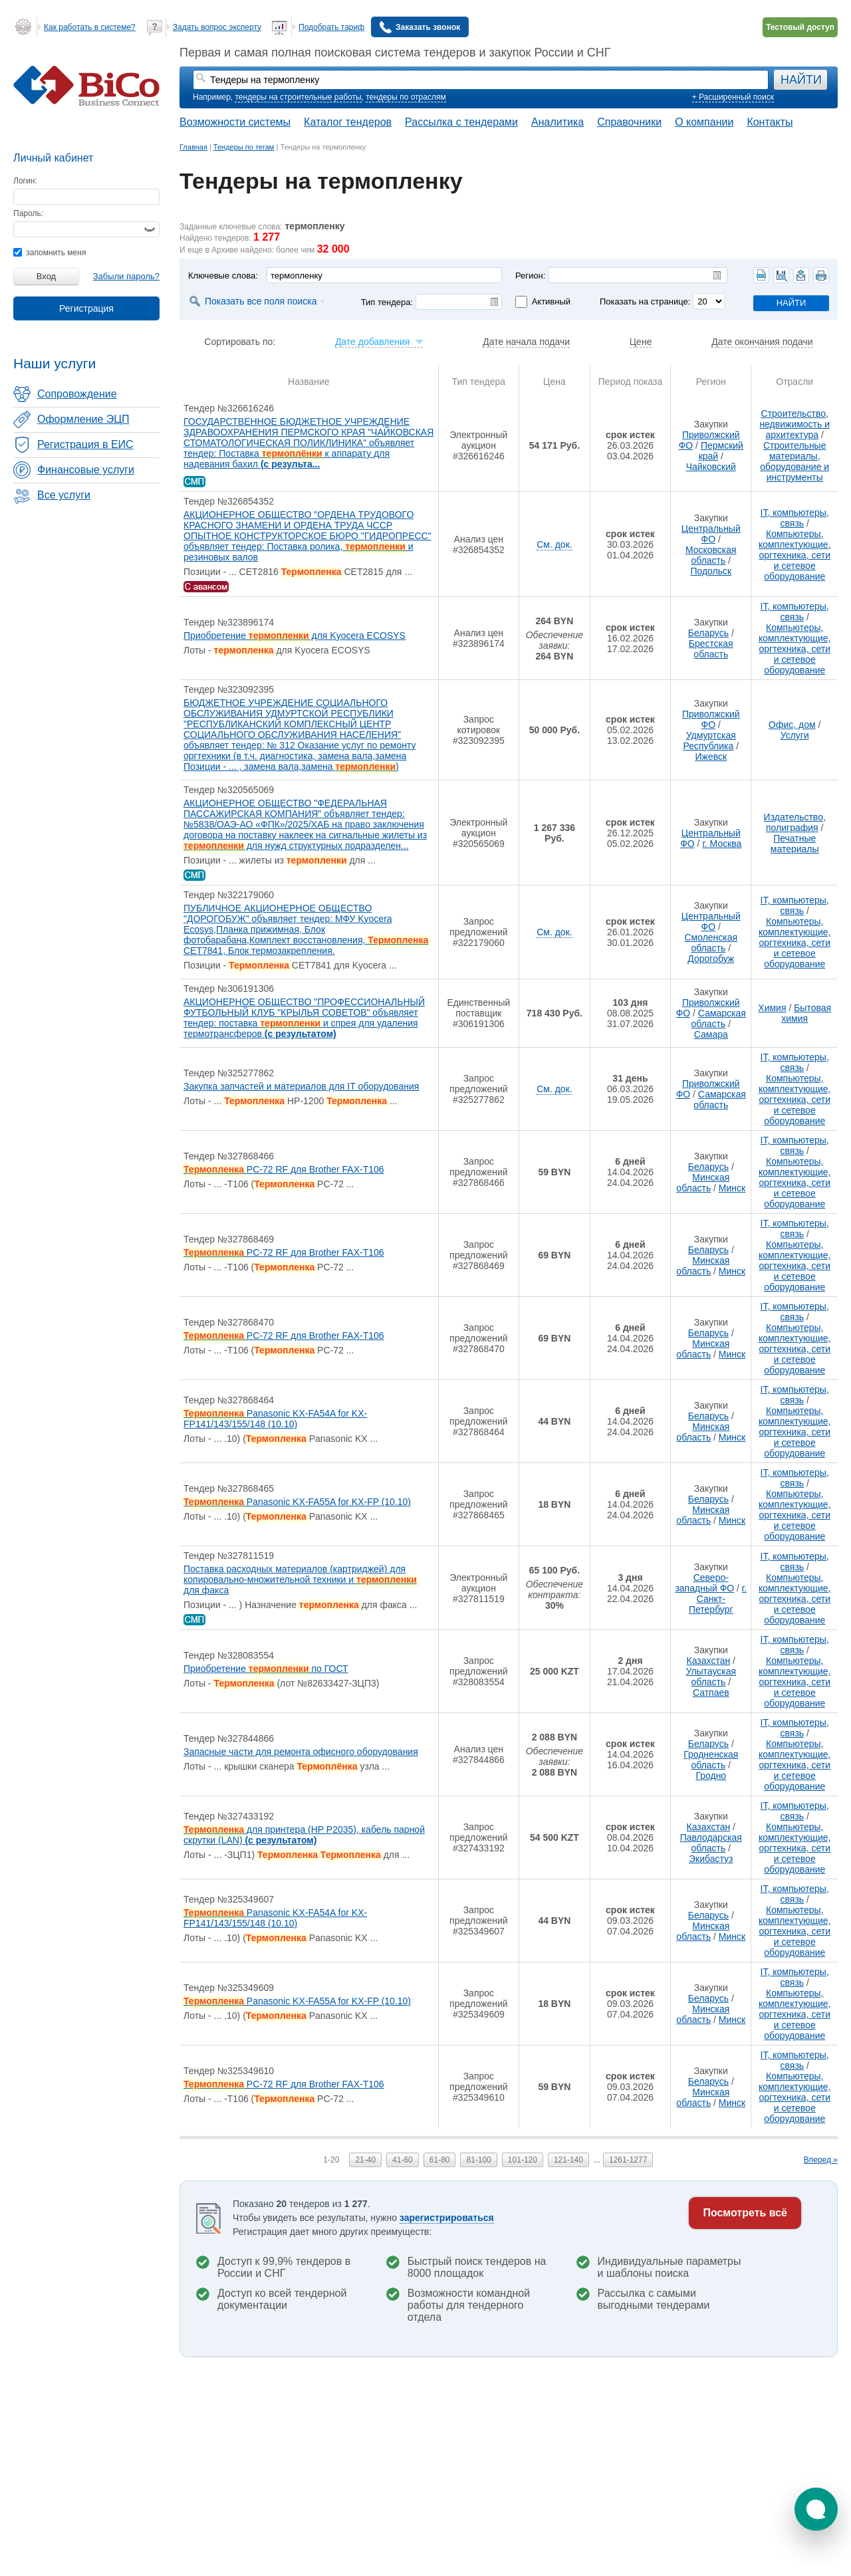 This screenshot has width=851, height=2576. Describe the element at coordinates (301, 1086) in the screenshot. I see `Закупка запчастей и материалов для IT оборудования` at that location.